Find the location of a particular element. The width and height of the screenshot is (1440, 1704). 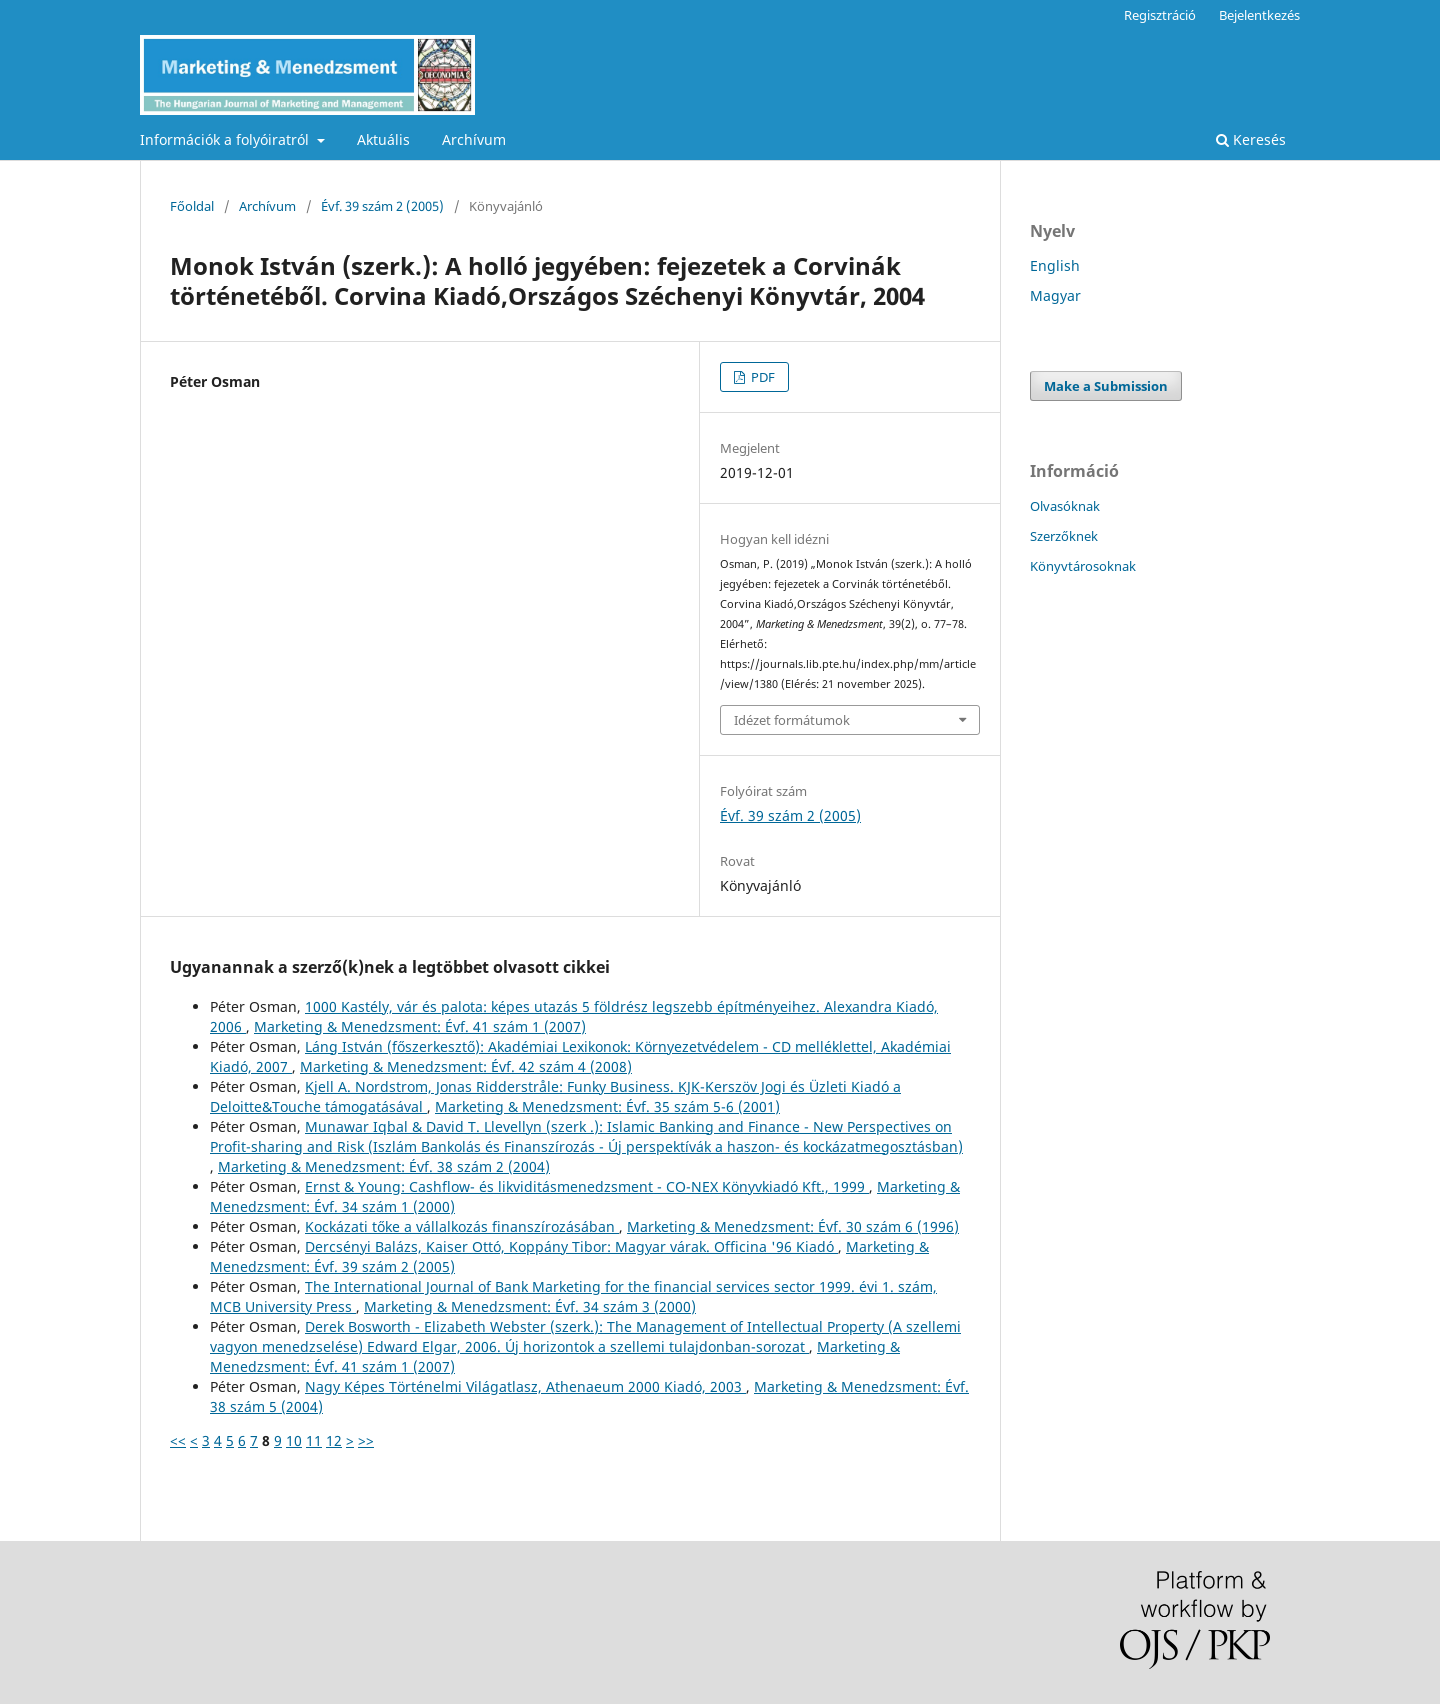

Idézet formátumok is located at coordinates (792, 720).